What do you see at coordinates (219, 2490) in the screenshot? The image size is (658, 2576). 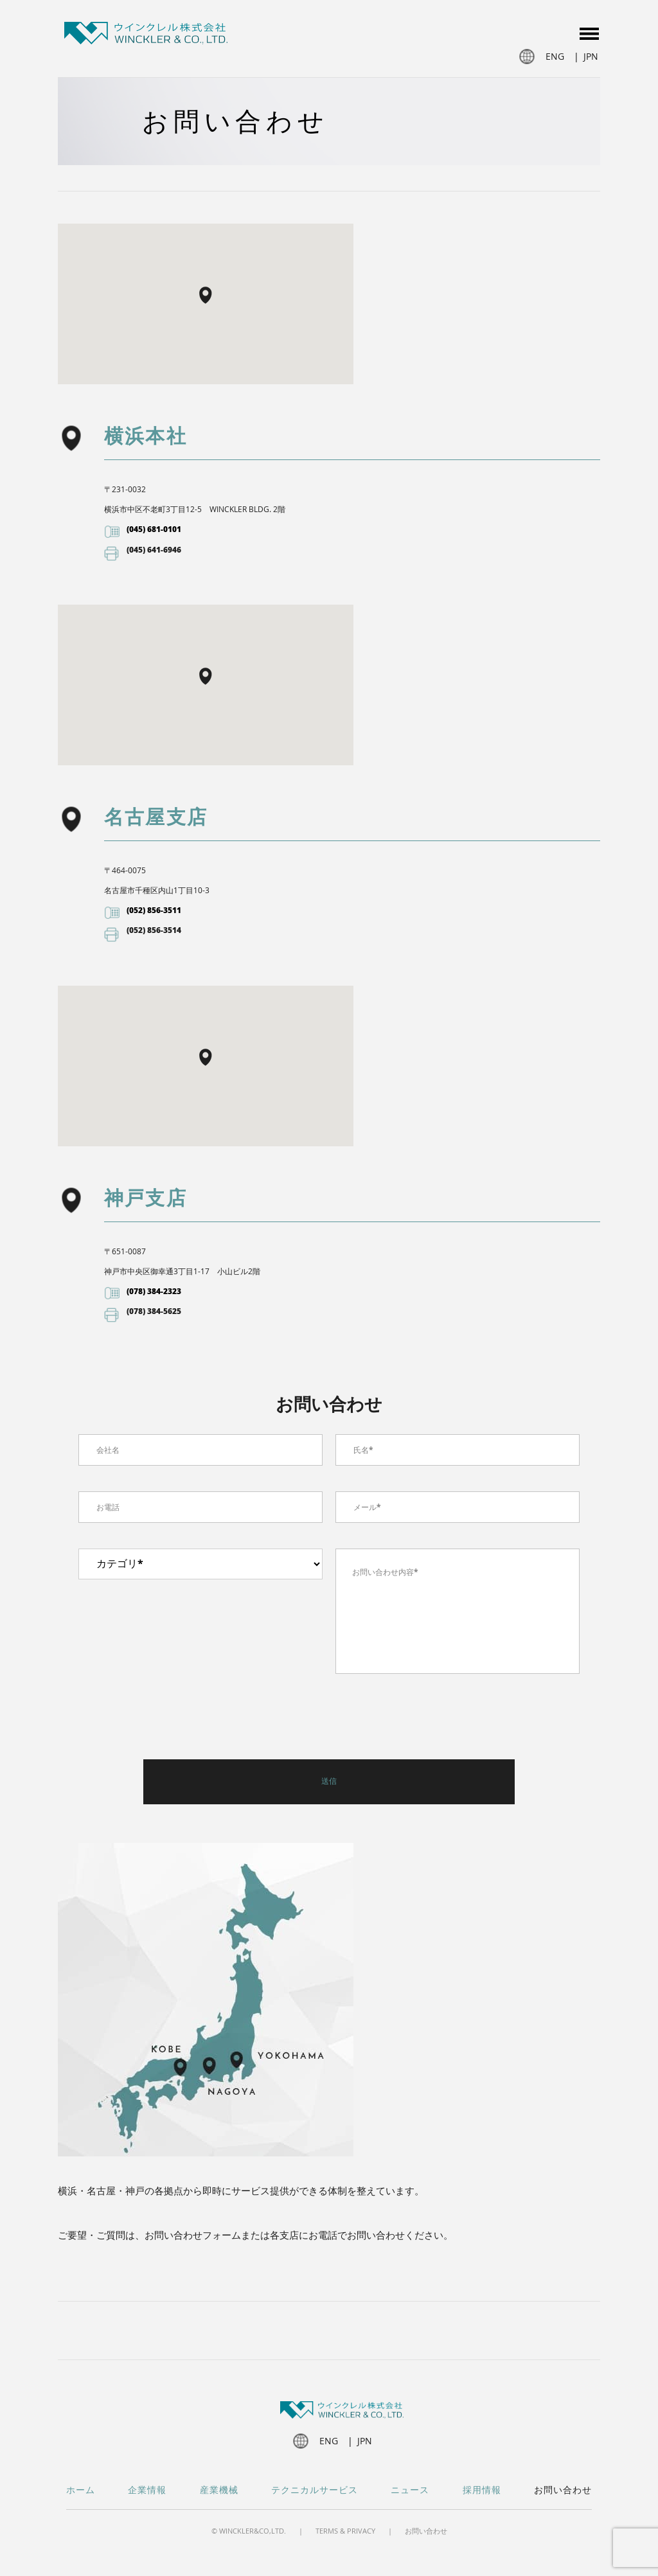 I see `産業機械` at bounding box center [219, 2490].